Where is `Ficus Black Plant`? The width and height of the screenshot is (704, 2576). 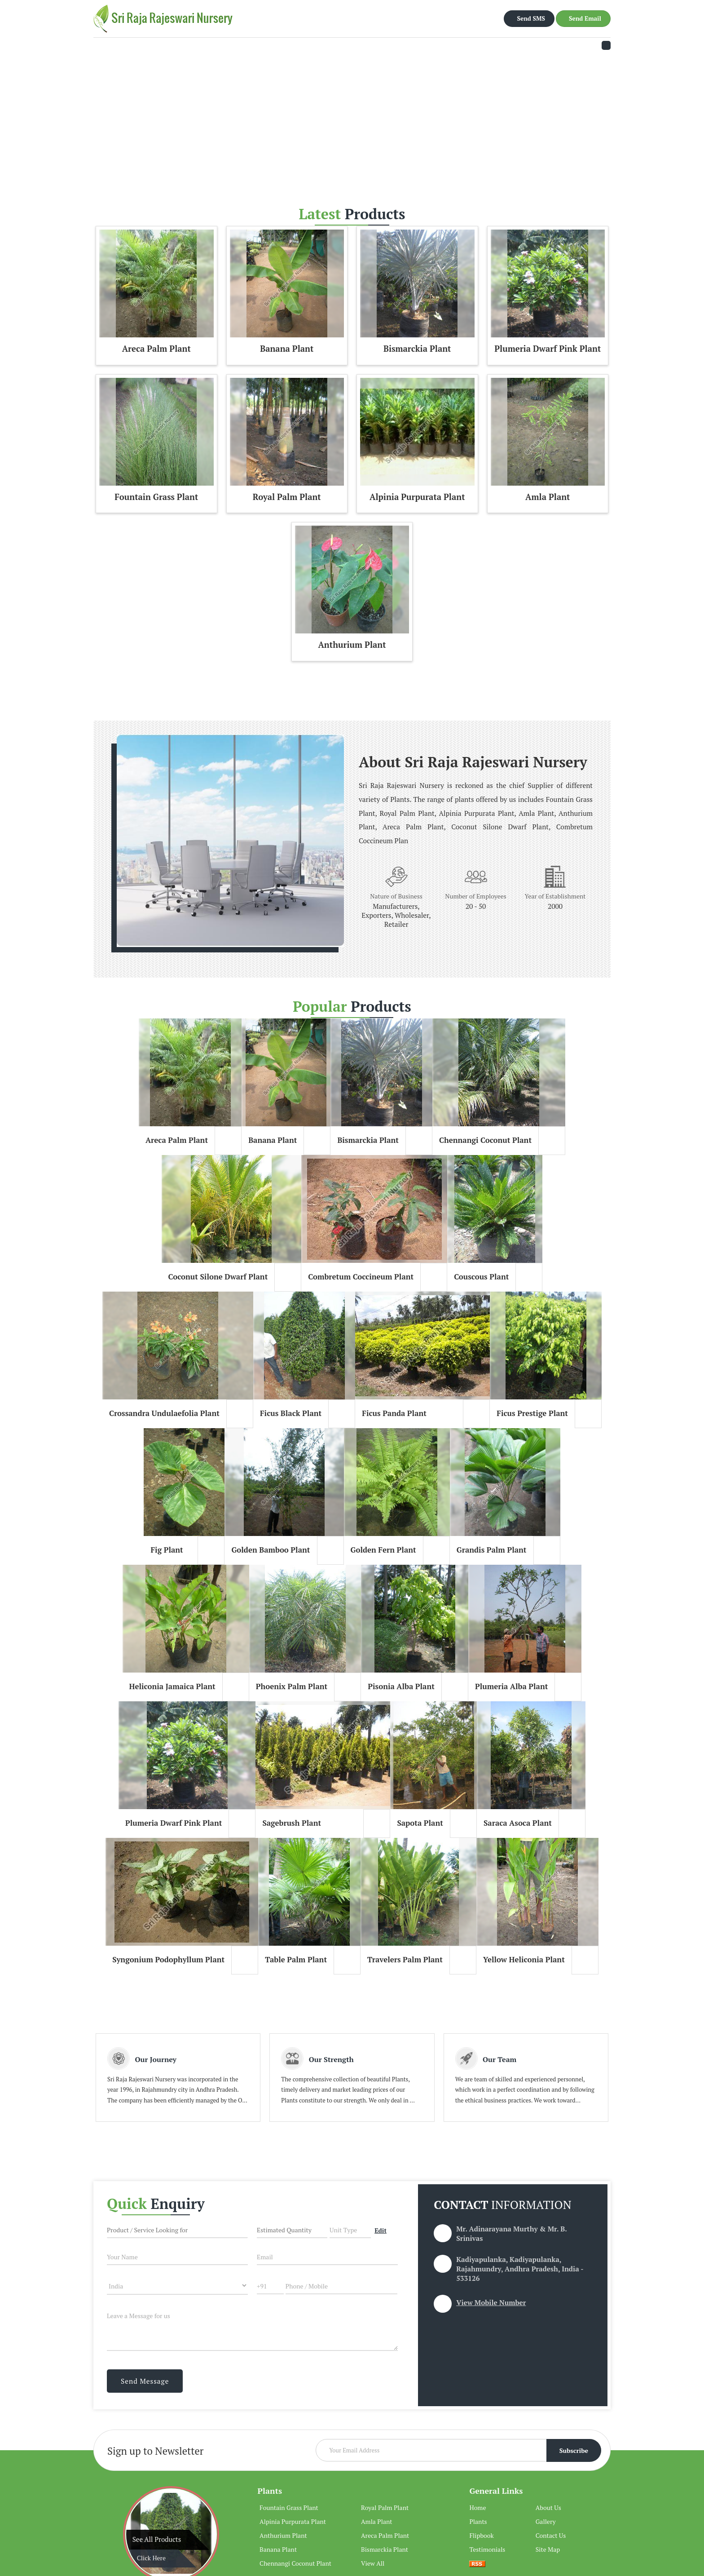
Ficus Black Plant is located at coordinates (290, 1413).